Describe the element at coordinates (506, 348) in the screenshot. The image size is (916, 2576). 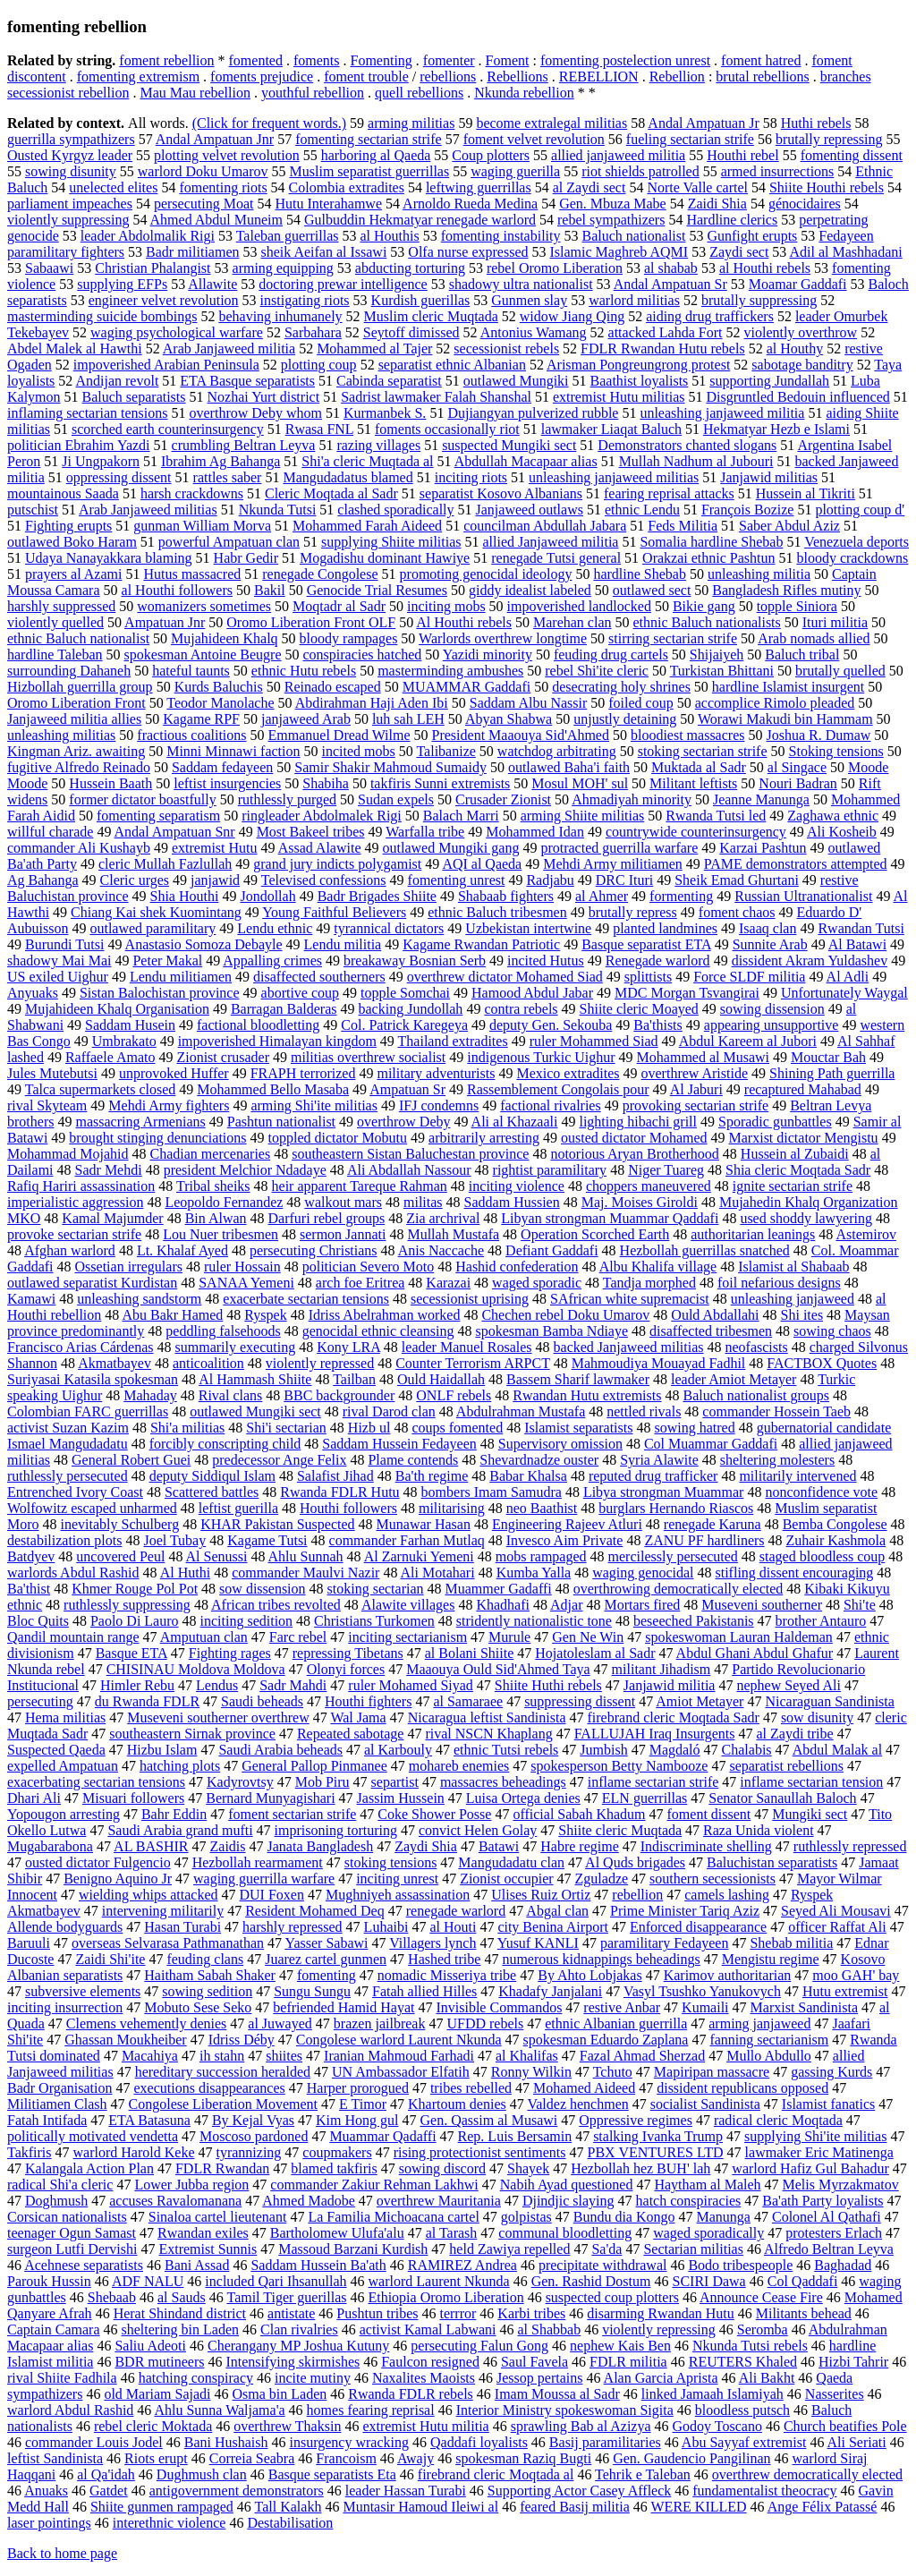
I see `secessionist rebels` at that location.